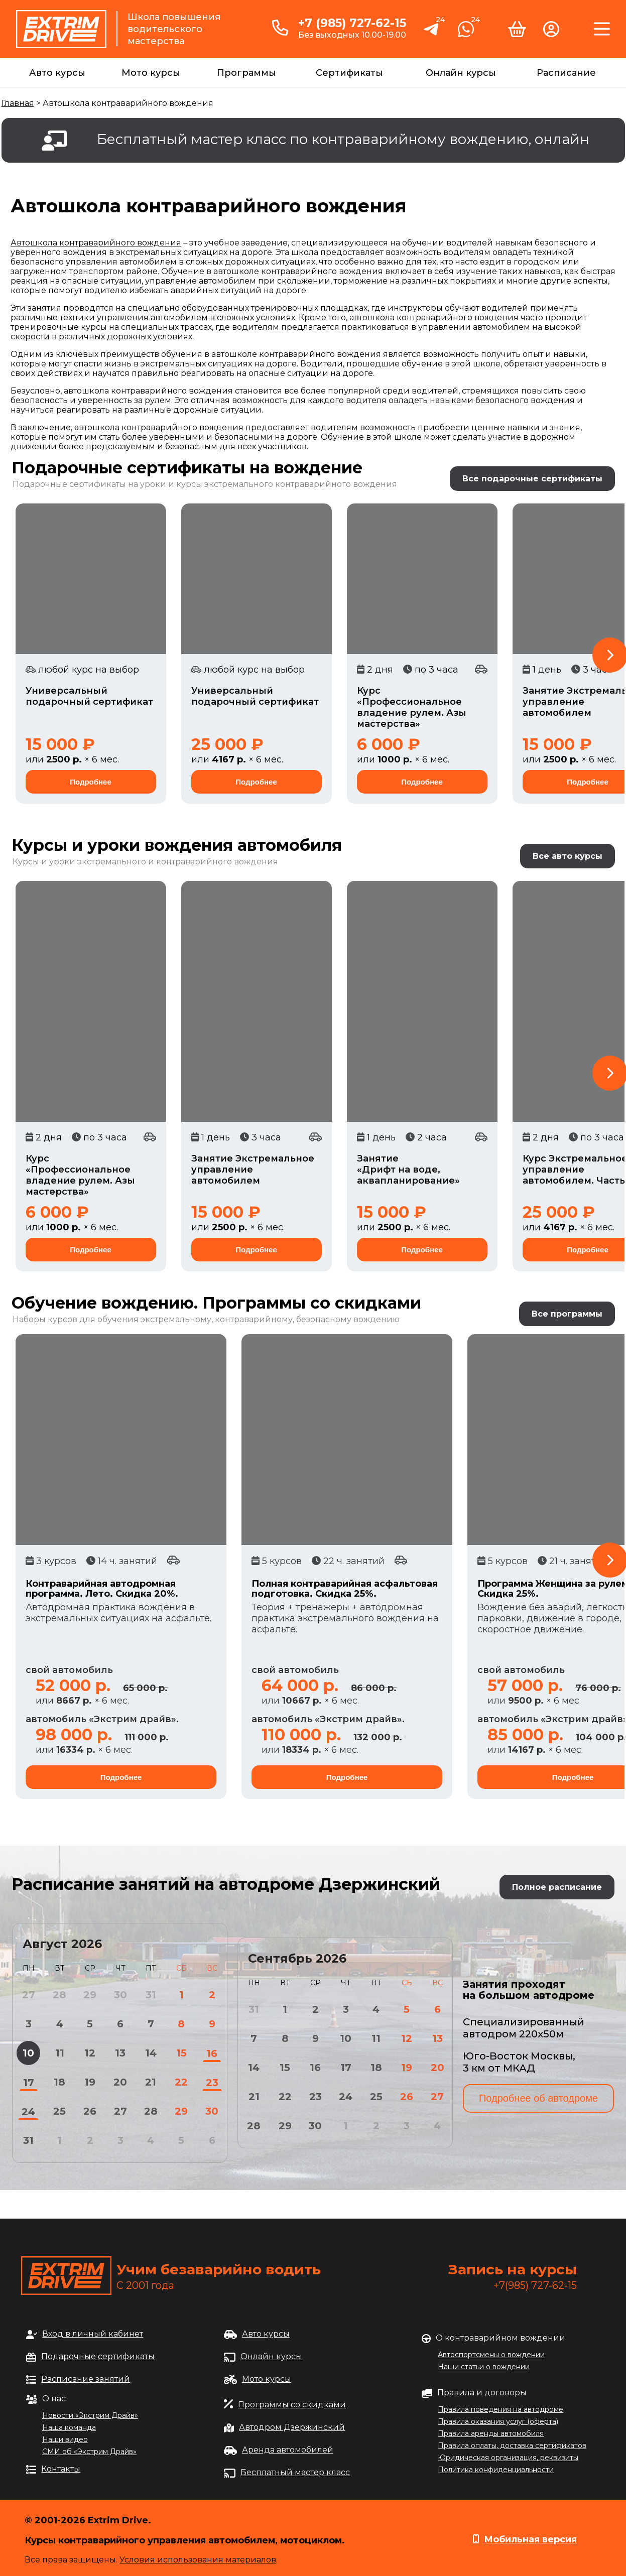  What do you see at coordinates (408, 1169) in the screenshot?
I see `Занятие «Дрифт на воде, аквапланирование»` at bounding box center [408, 1169].